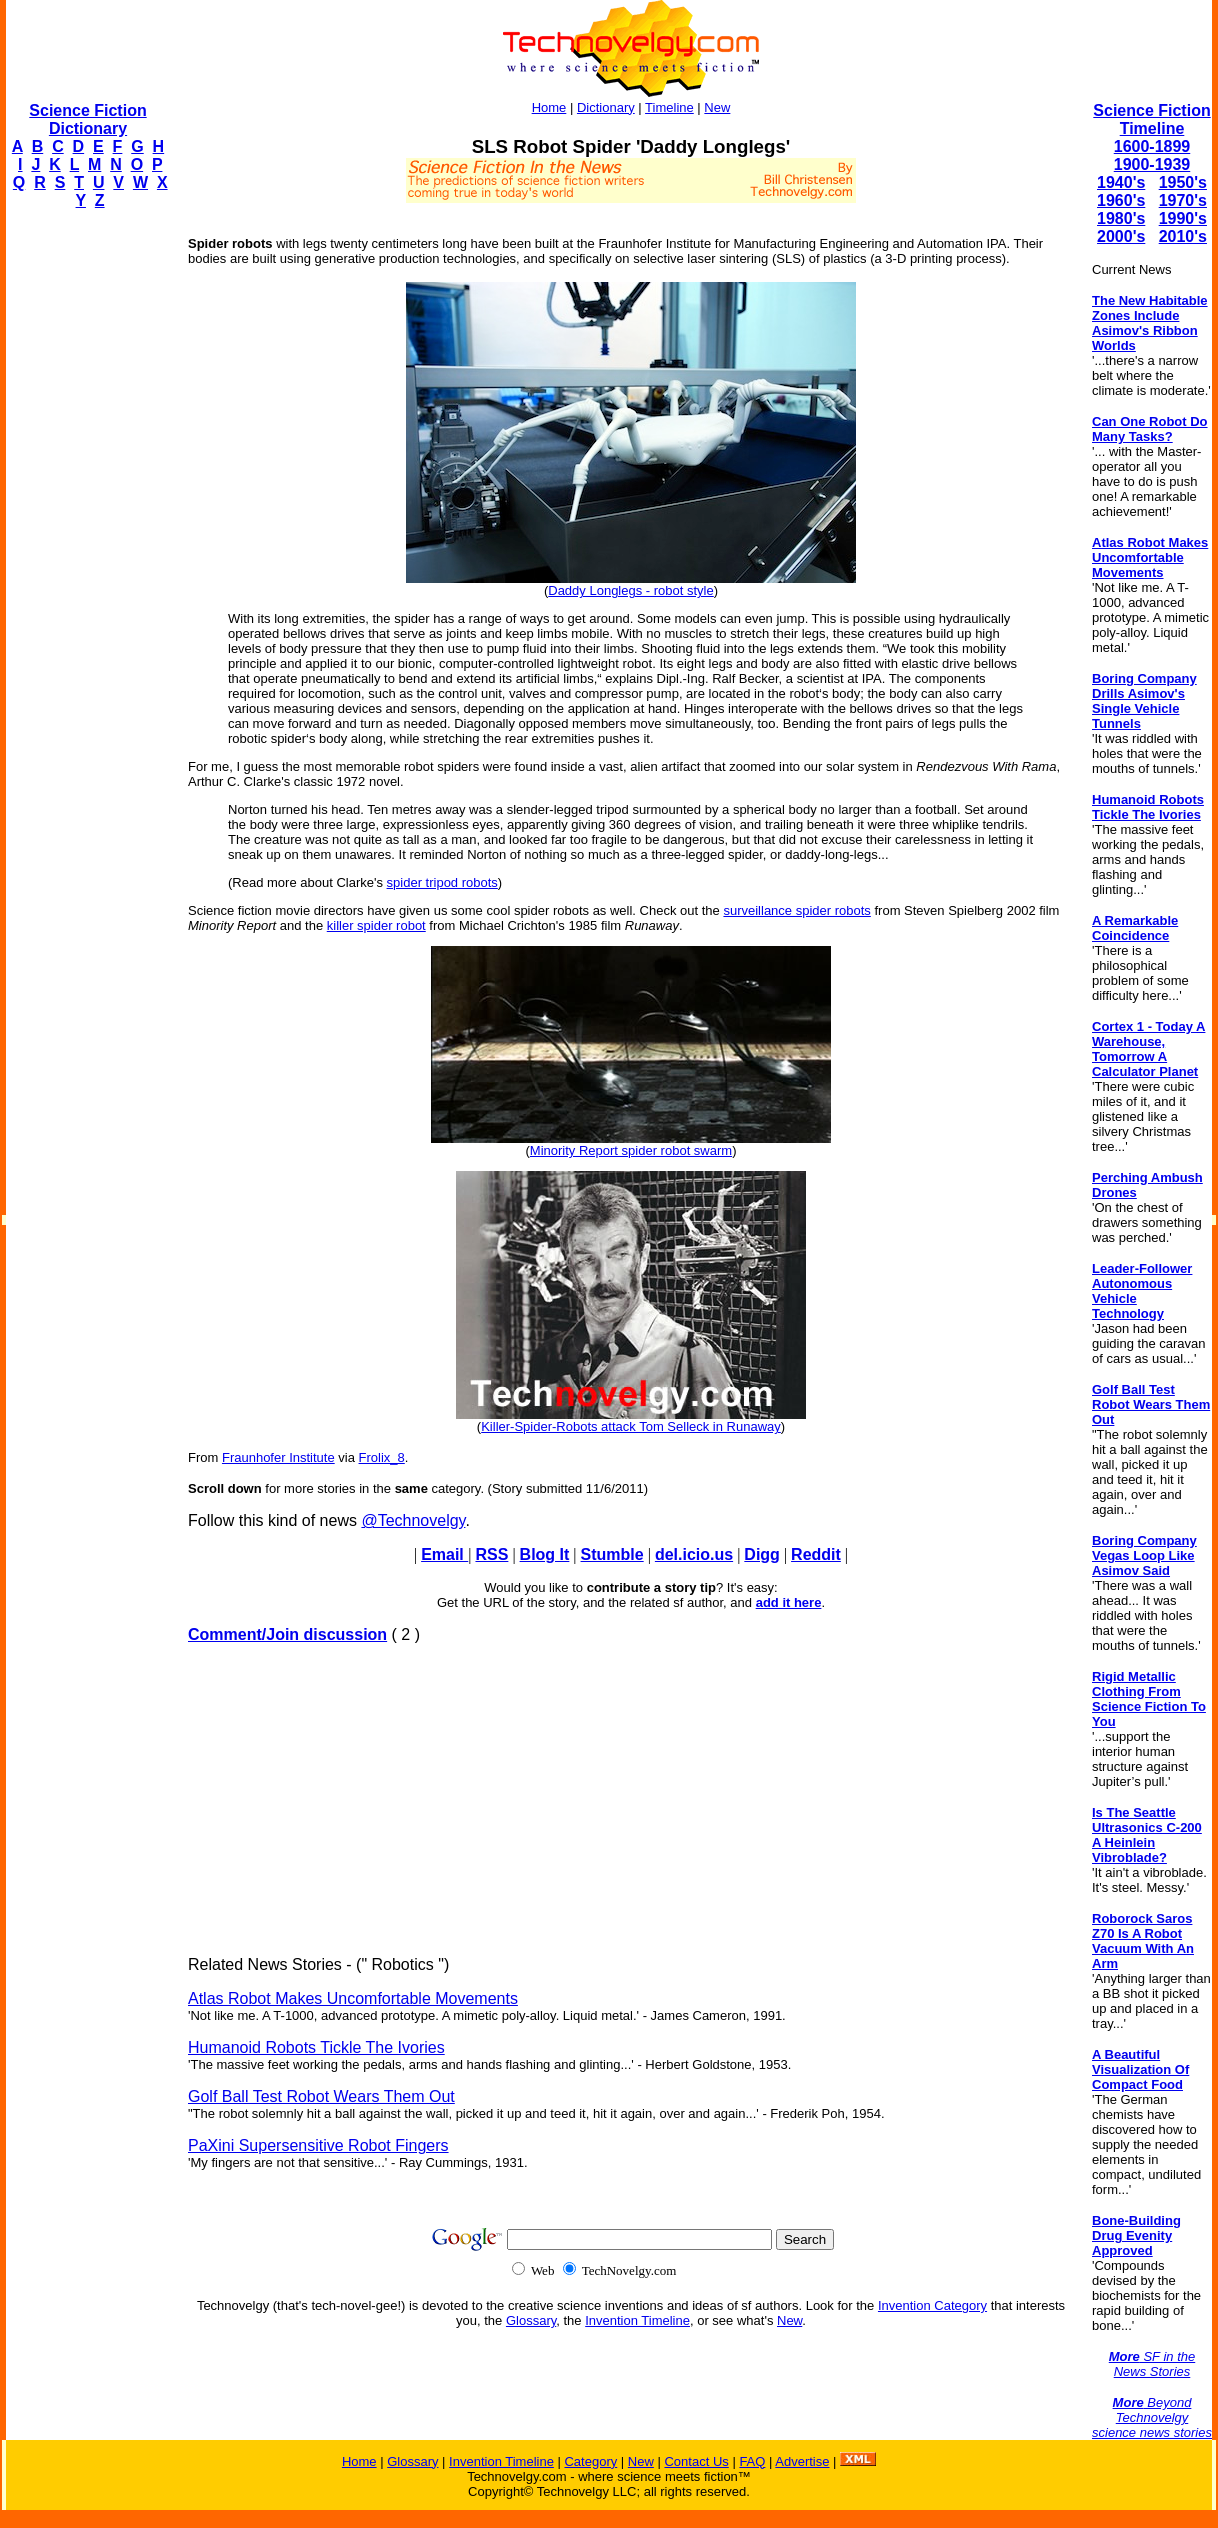 Image resolution: width=1218 pixels, height=2528 pixels. What do you see at coordinates (637, 2320) in the screenshot?
I see `Invention Timeline` at bounding box center [637, 2320].